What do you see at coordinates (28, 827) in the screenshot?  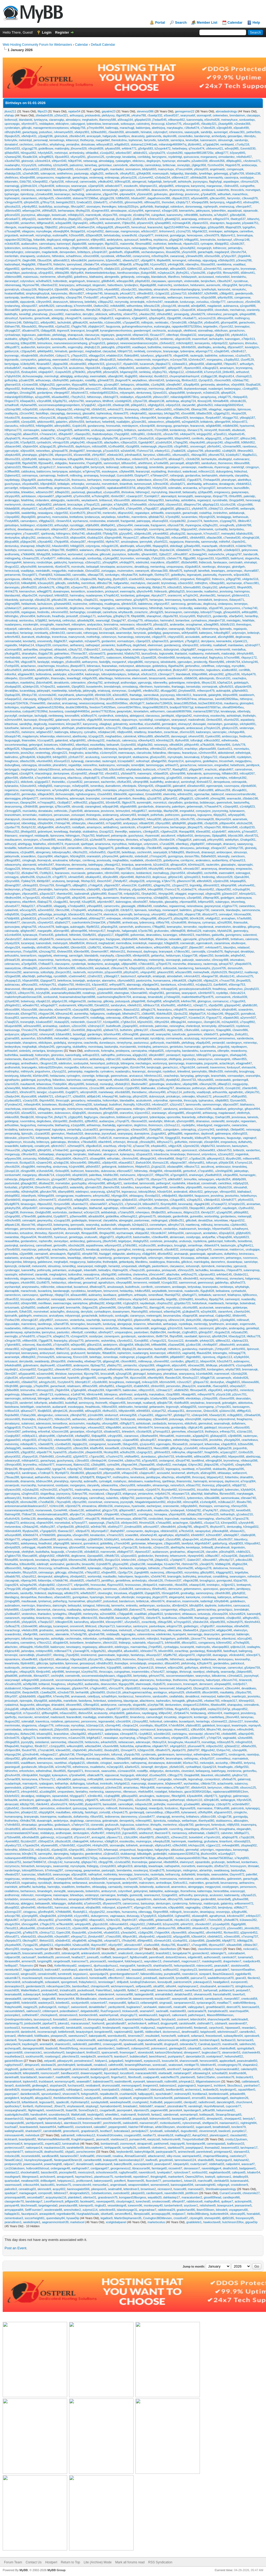 I see `t5ohjch132` at bounding box center [28, 827].